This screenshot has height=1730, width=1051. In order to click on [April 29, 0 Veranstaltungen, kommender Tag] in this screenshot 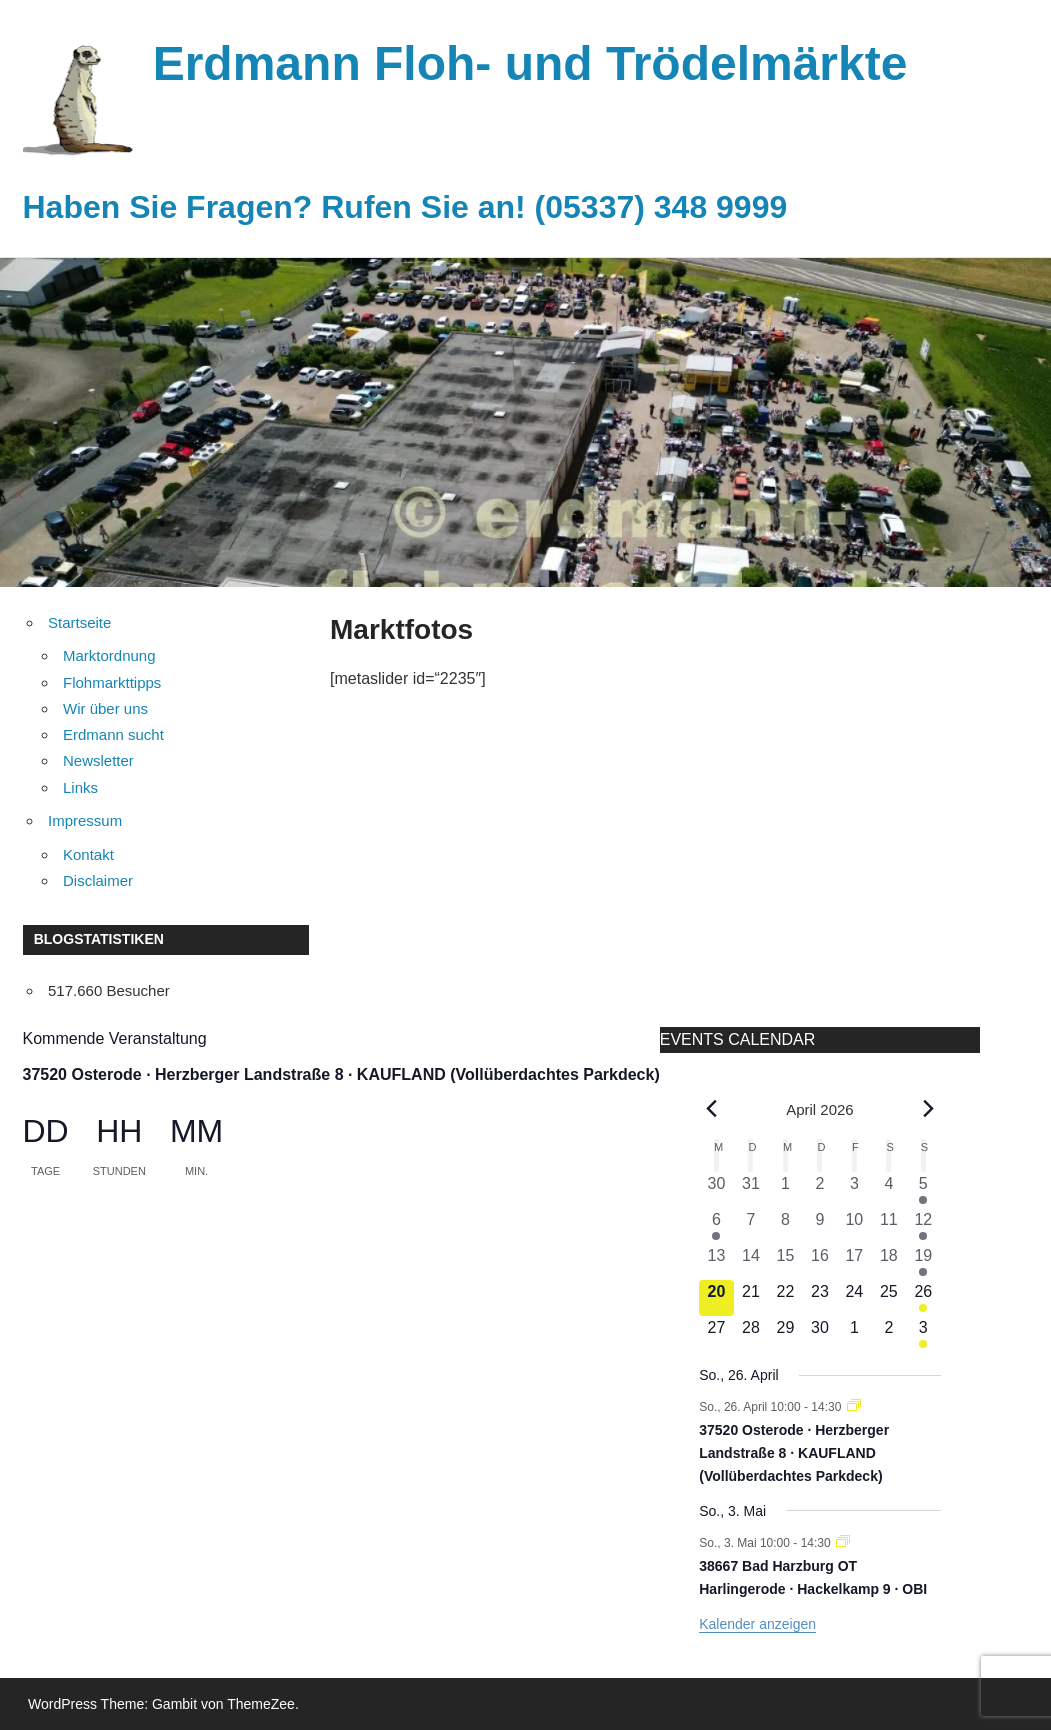, I will do `click(785, 1334)`.